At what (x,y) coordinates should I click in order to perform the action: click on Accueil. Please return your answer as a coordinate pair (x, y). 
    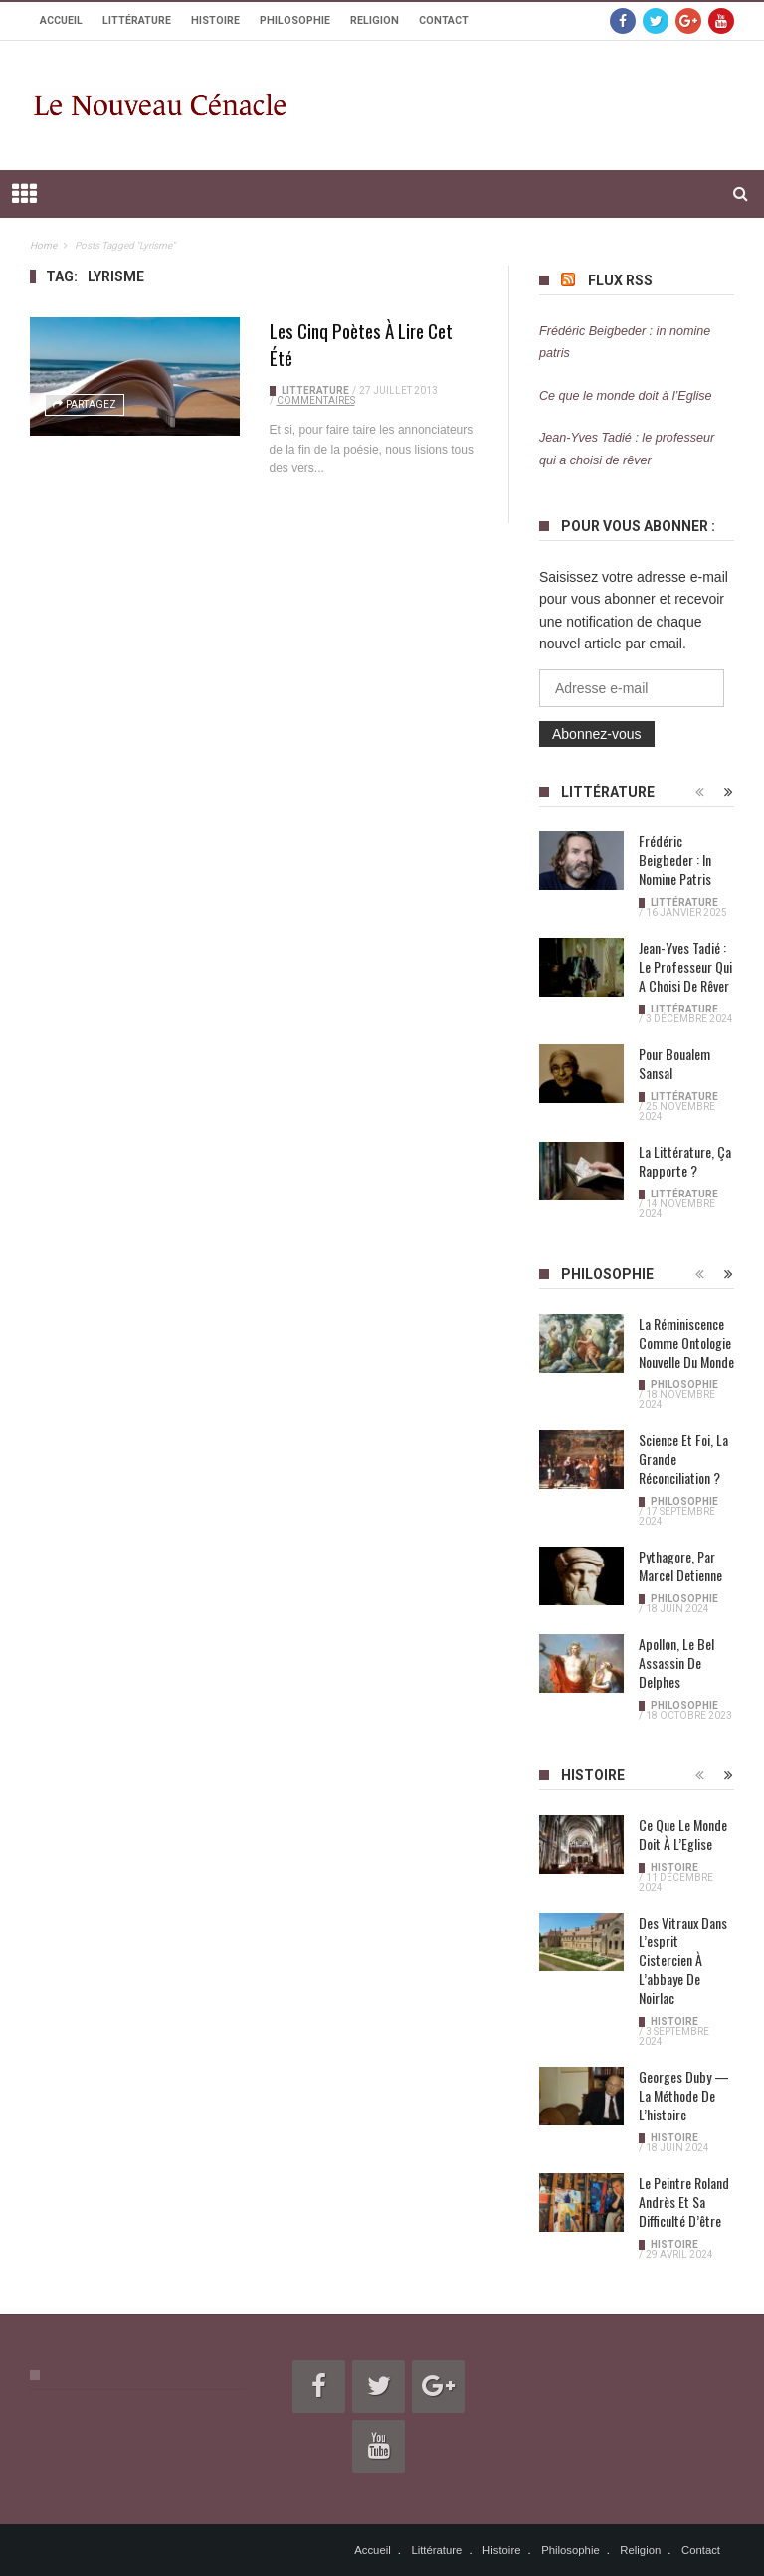
    Looking at the image, I should click on (61, 20).